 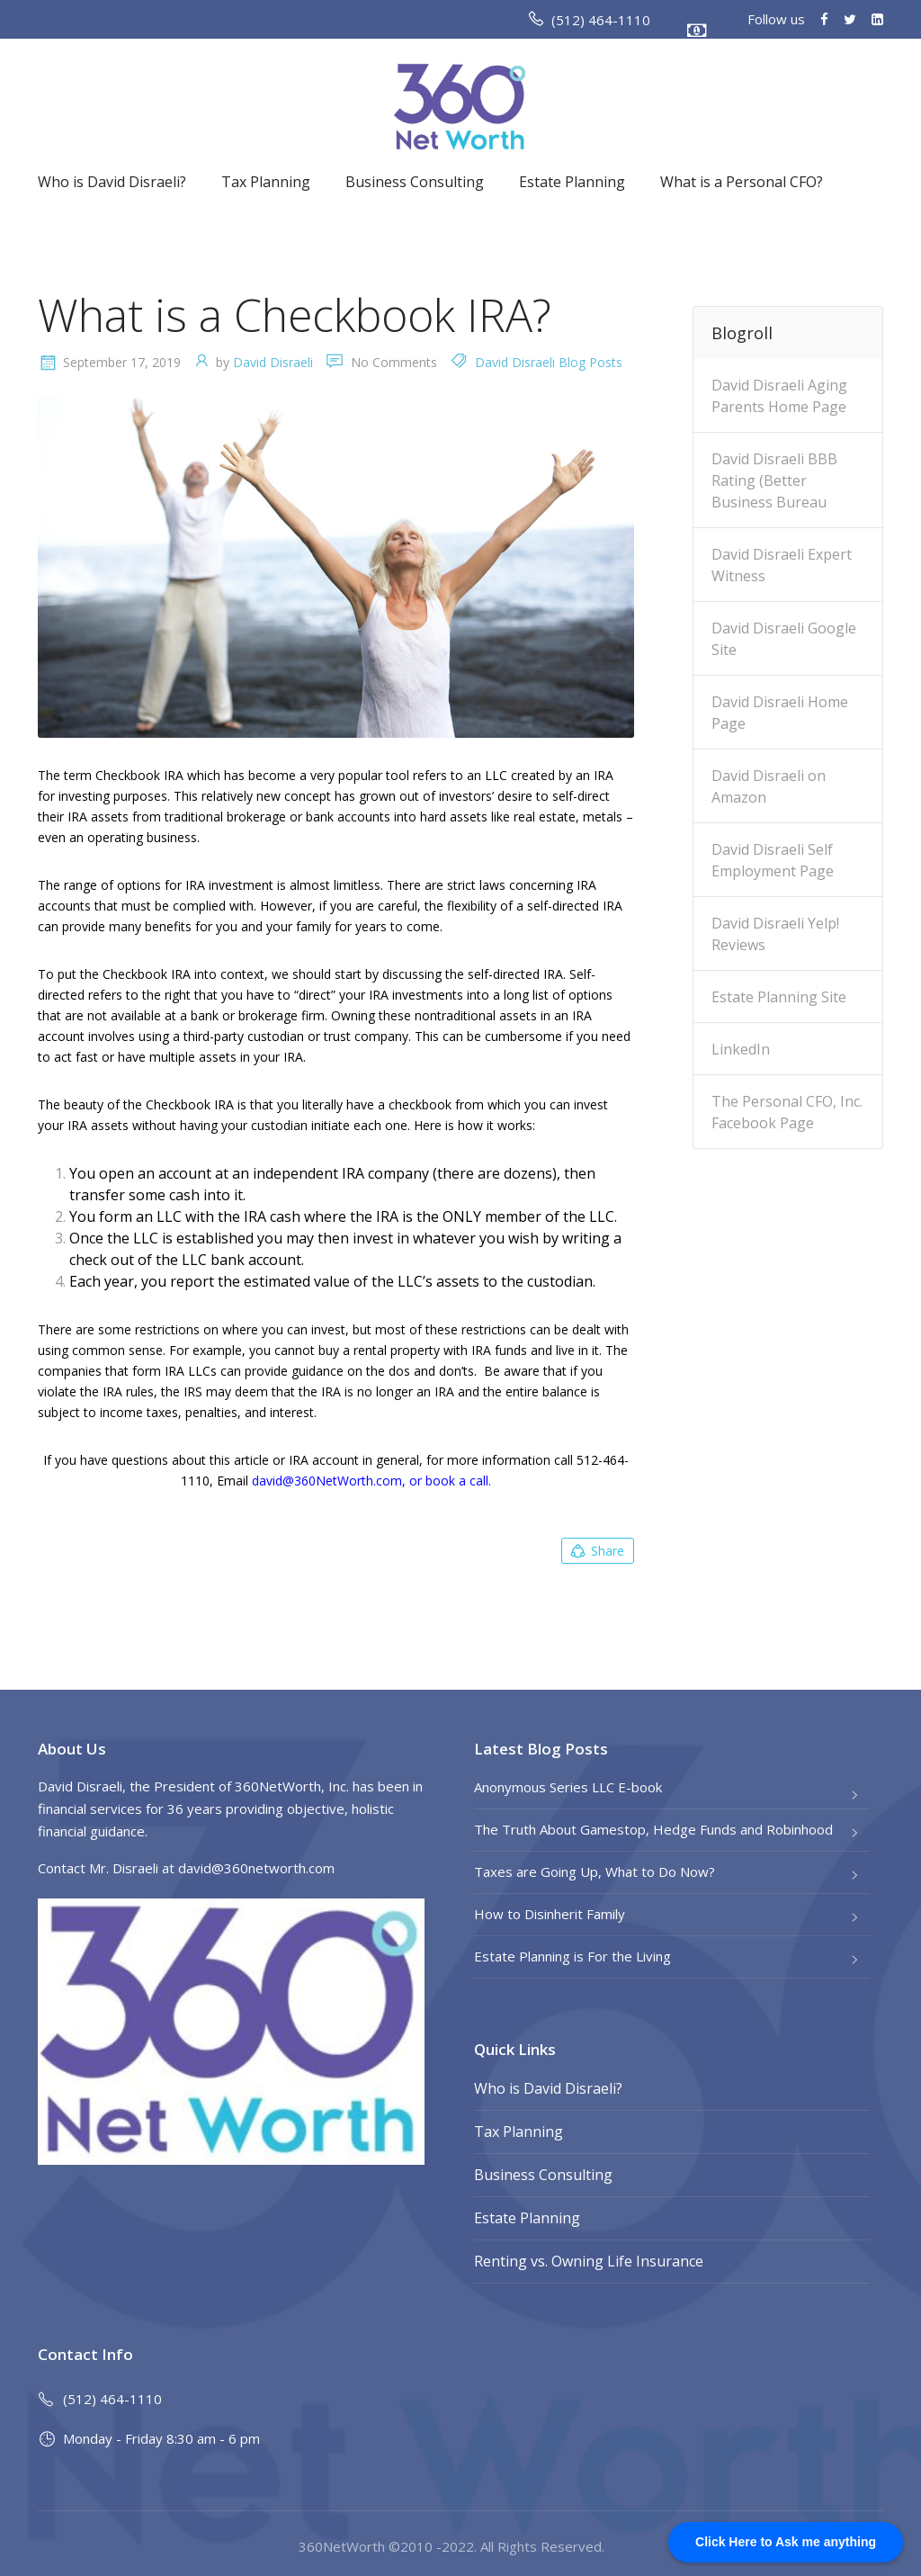 I want to click on What is a Personal CFO?, so click(x=741, y=182).